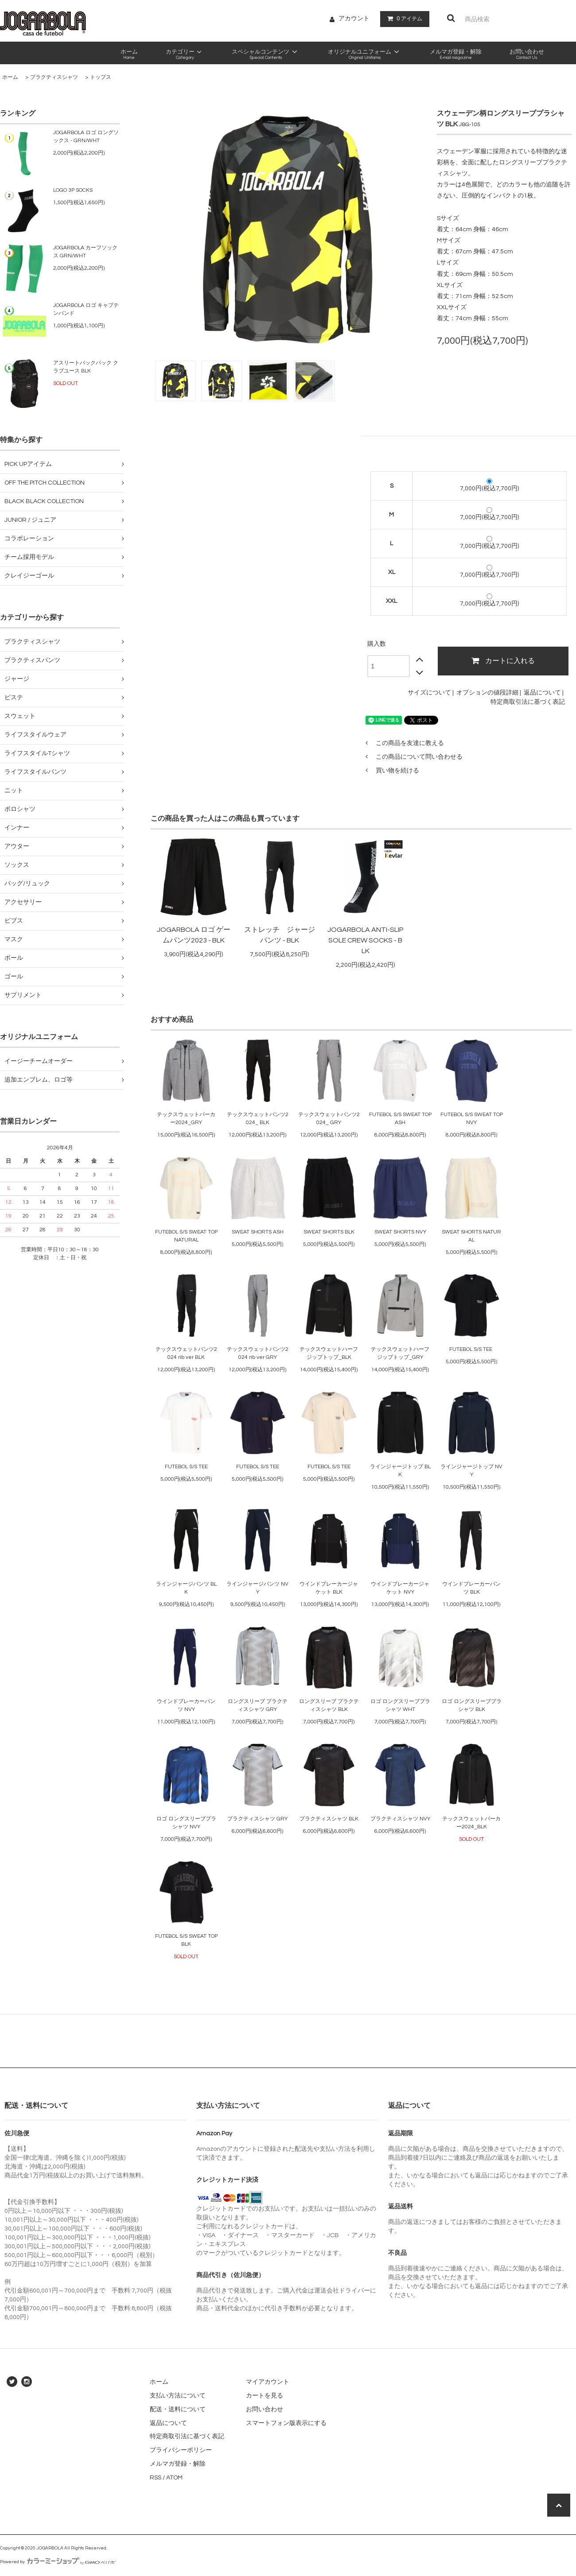  Describe the element at coordinates (400, 1232) in the screenshot. I see `SWEAT SHORTS NVY` at that location.